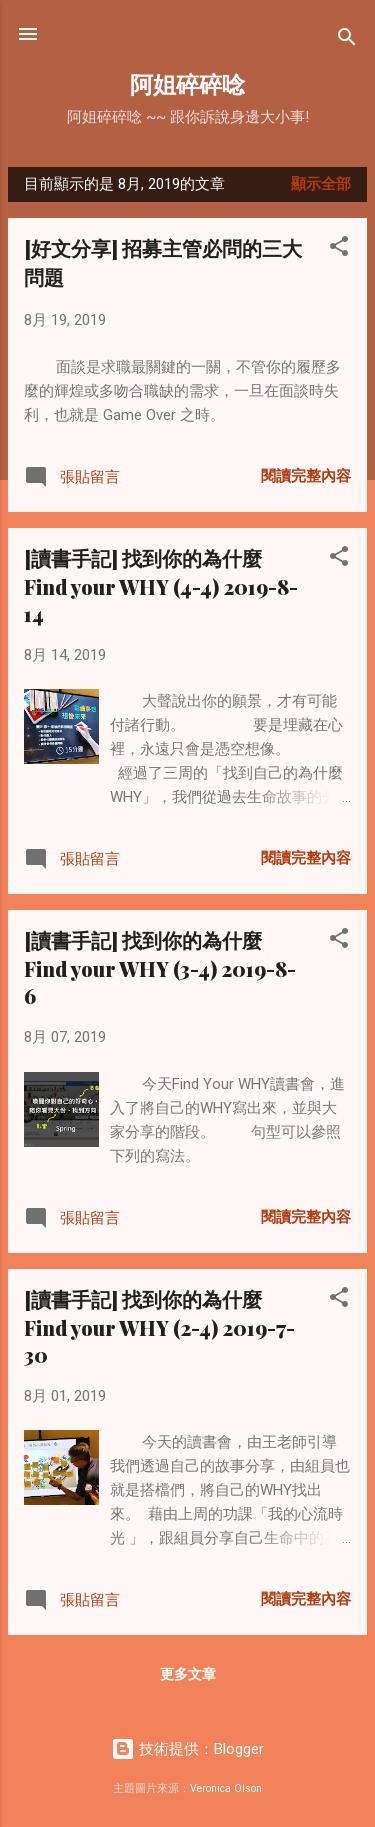 The width and height of the screenshot is (375, 1827). Describe the element at coordinates (188, 1674) in the screenshot. I see `更多文章` at that location.